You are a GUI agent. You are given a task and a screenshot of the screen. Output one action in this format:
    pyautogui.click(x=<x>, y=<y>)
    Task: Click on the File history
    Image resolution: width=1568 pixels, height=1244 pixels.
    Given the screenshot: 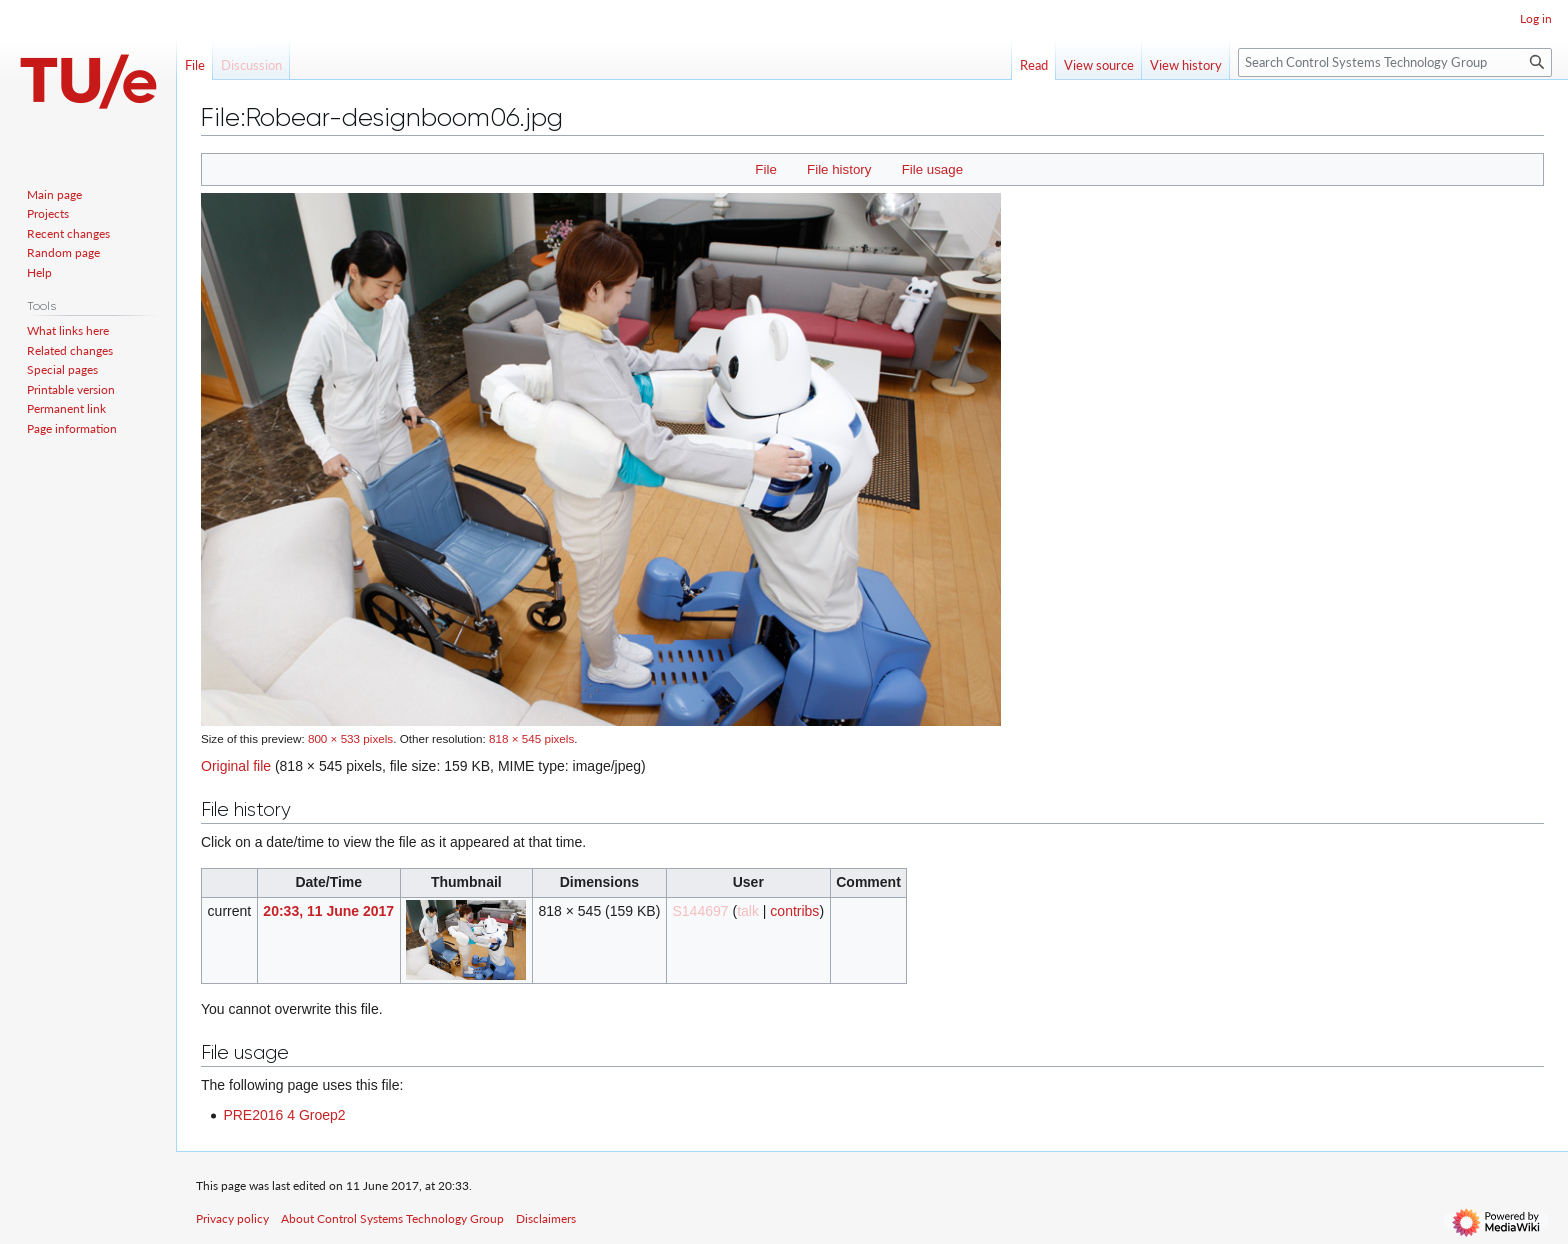 What is the action you would take?
    pyautogui.click(x=839, y=169)
    